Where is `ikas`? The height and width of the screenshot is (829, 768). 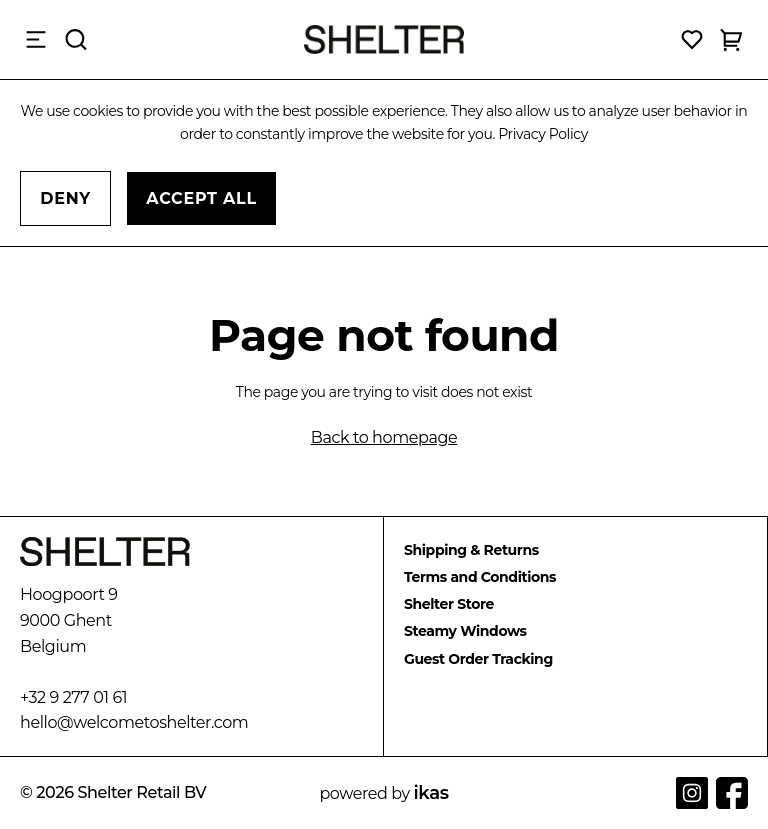
ikas is located at coordinates (431, 793).